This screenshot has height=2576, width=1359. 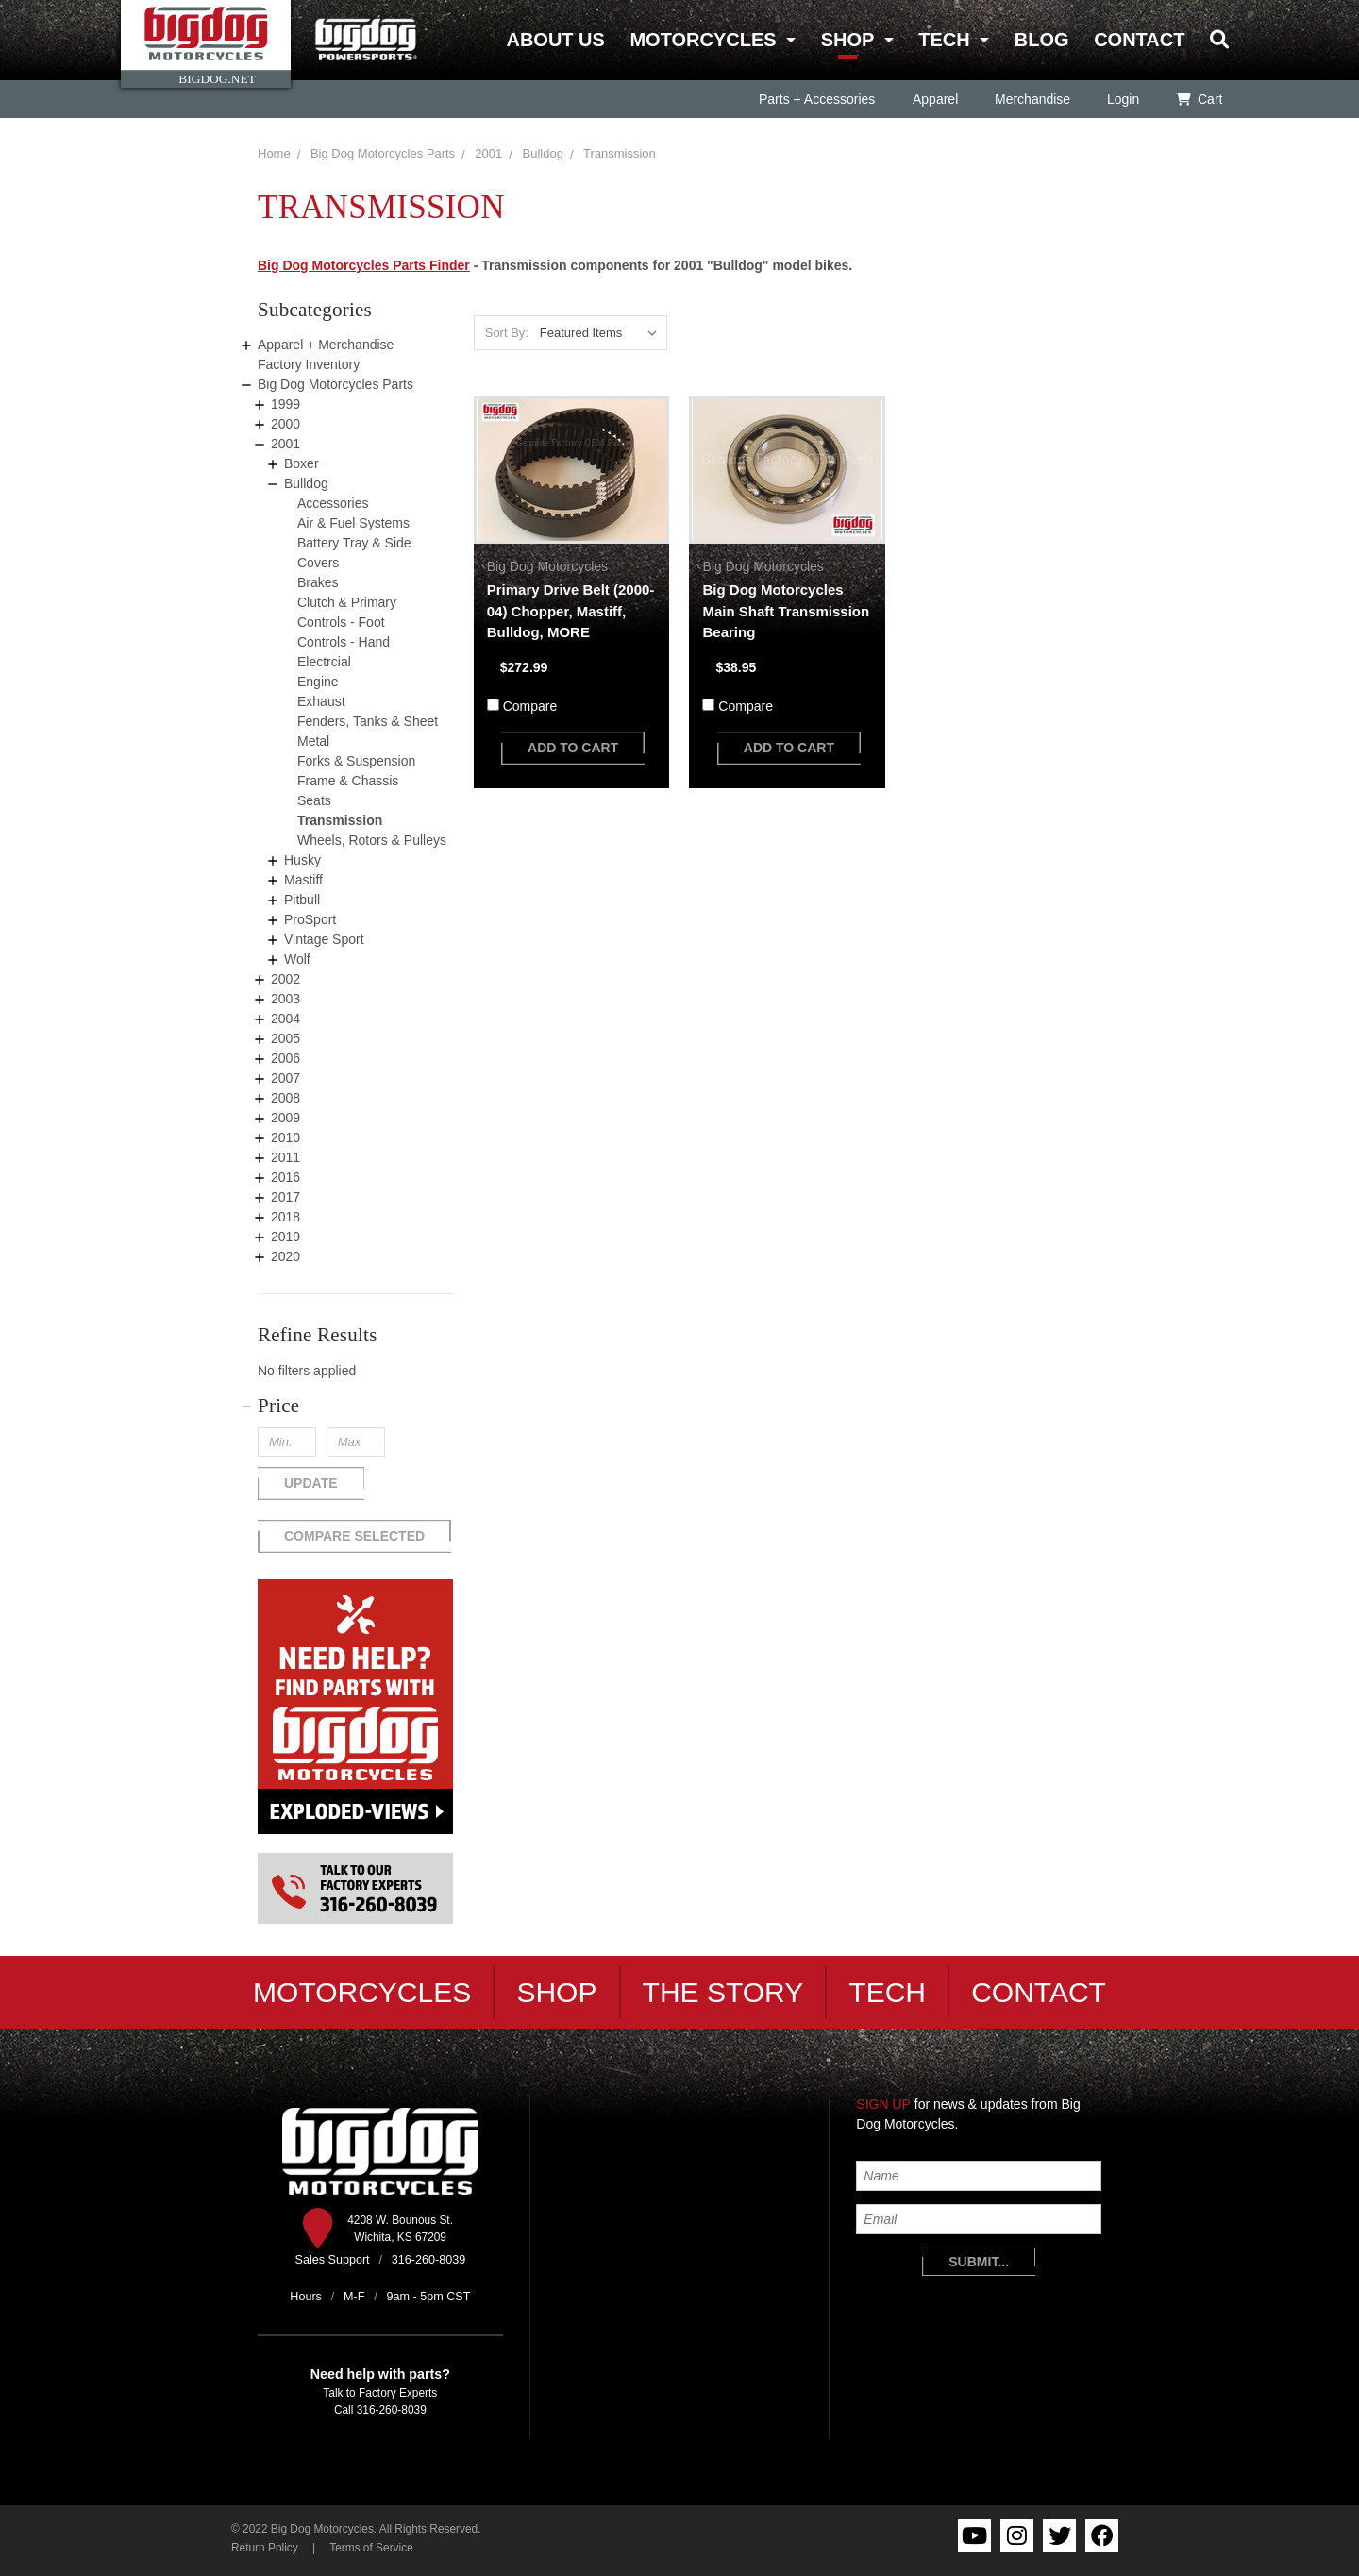 What do you see at coordinates (301, 463) in the screenshot?
I see `Boxer` at bounding box center [301, 463].